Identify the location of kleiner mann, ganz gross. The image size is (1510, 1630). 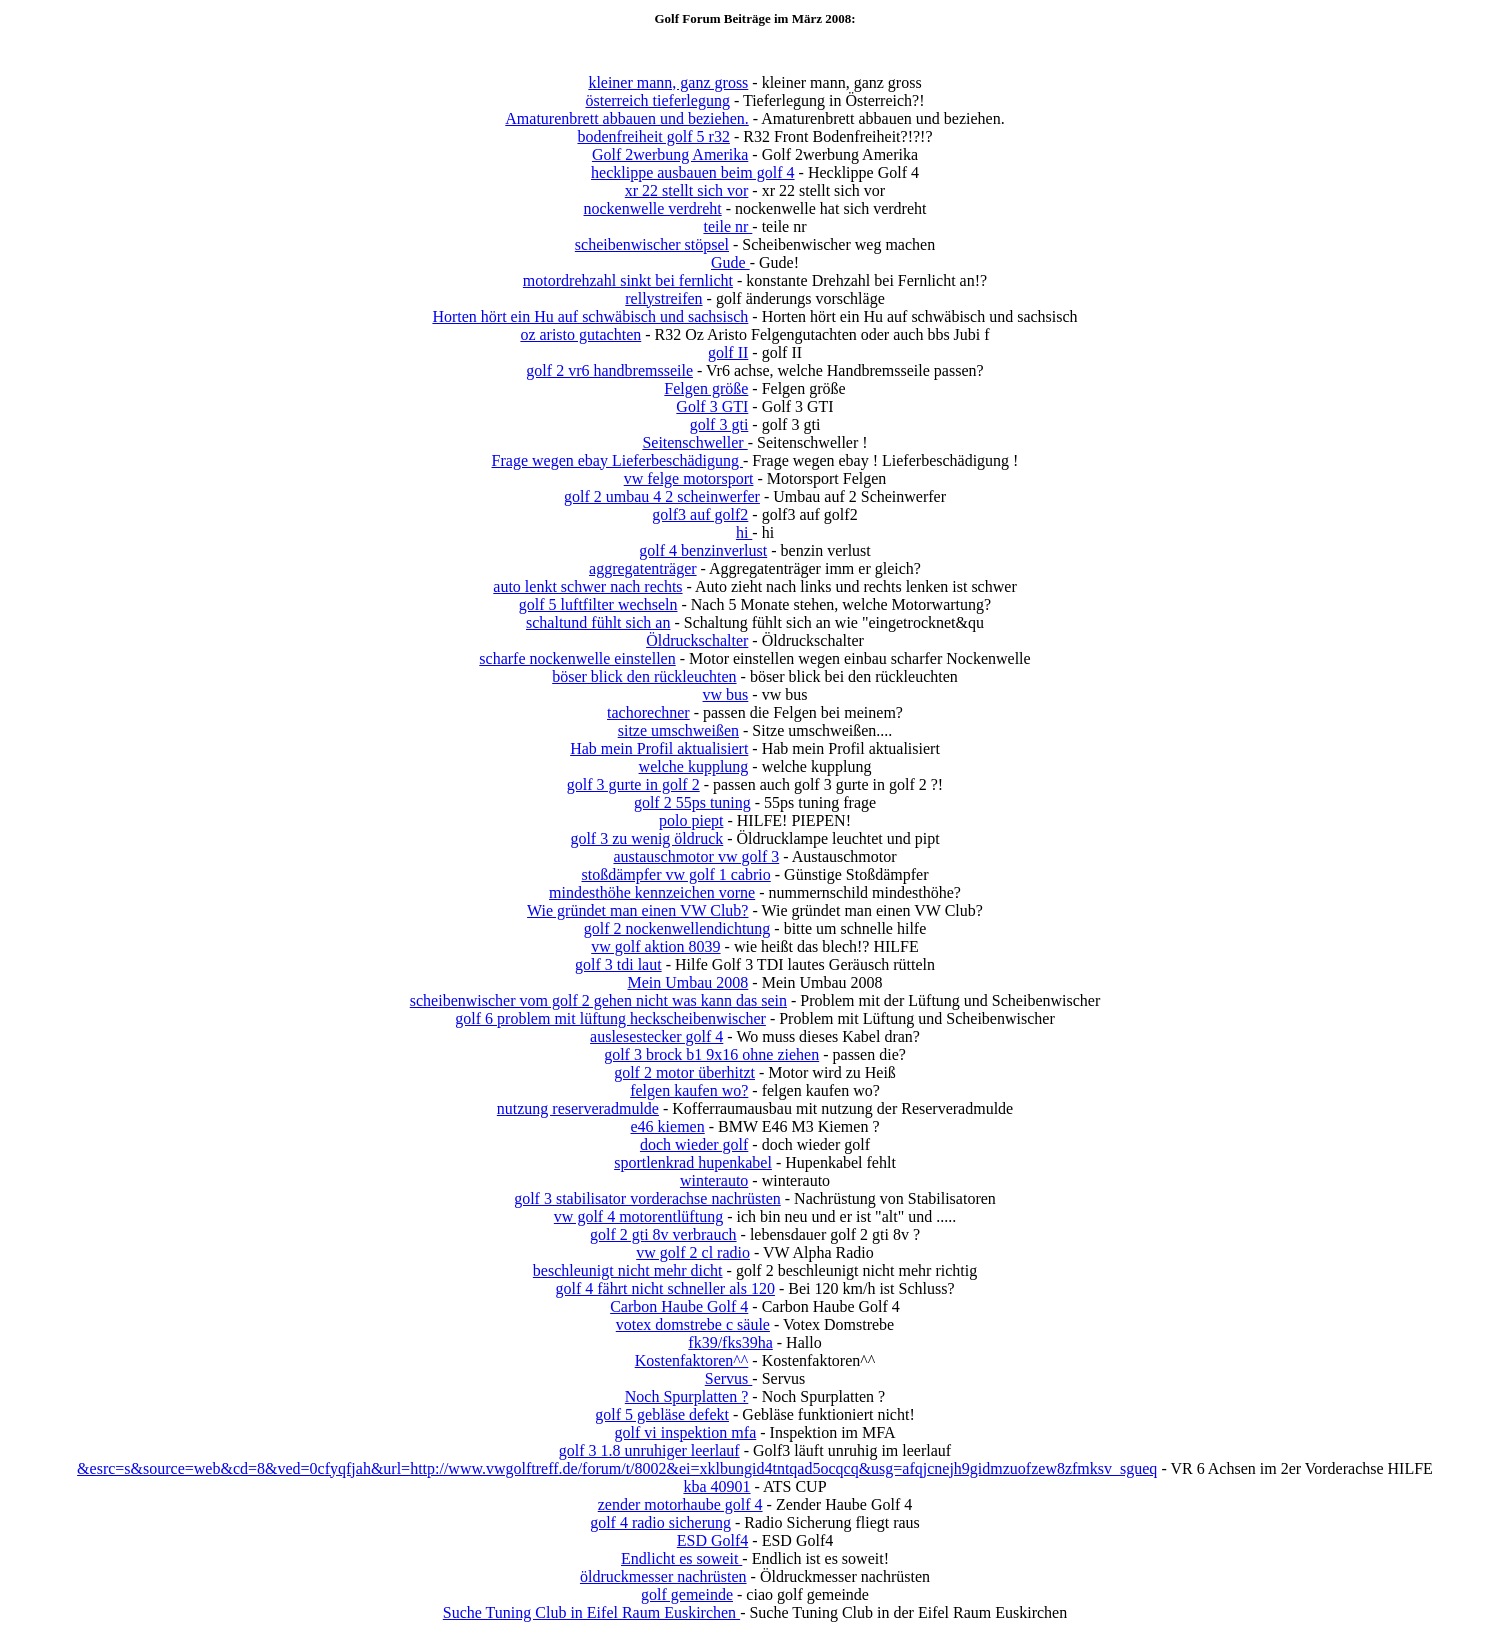
(668, 82).